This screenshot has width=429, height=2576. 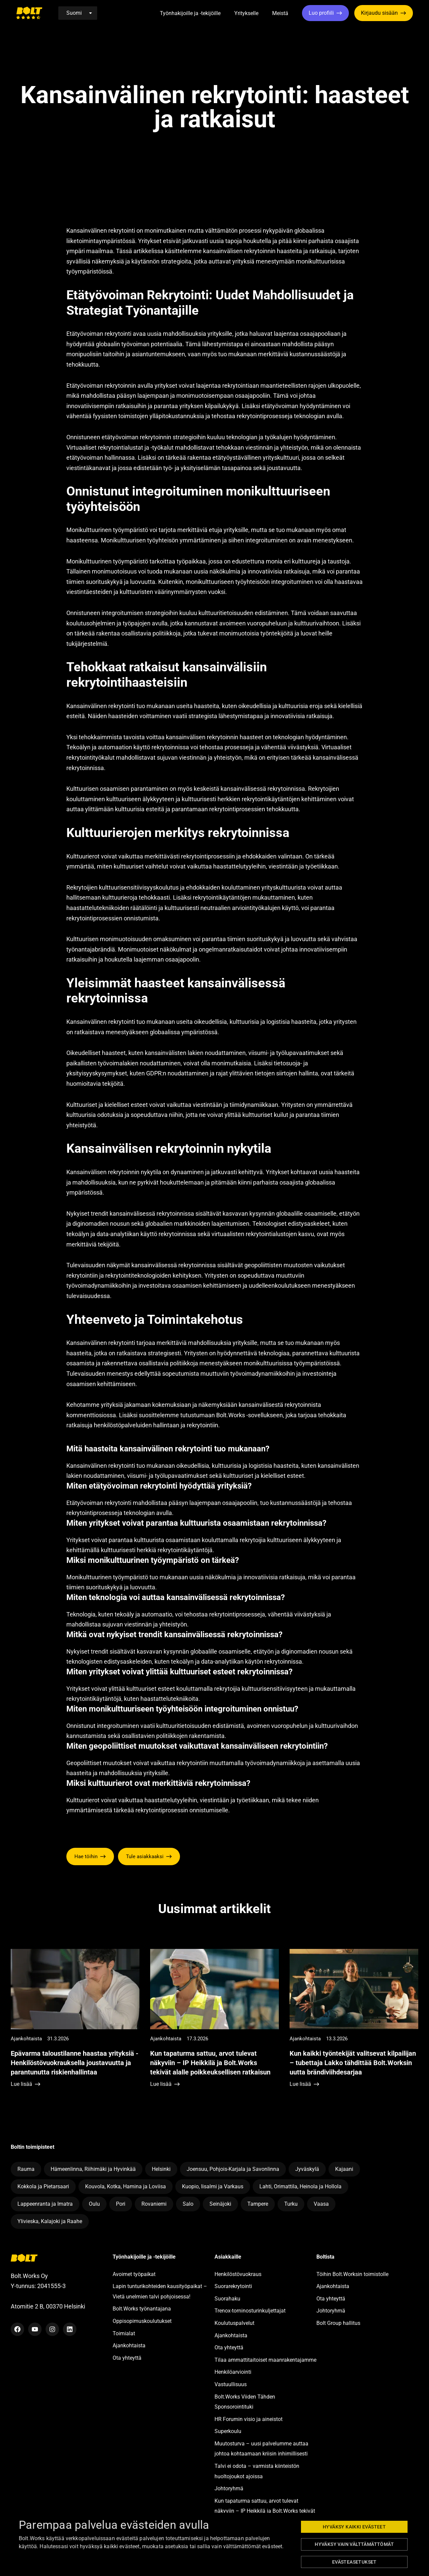 I want to click on Lahti, Orimattila, Heinola ja Hollola, so click(x=300, y=2186).